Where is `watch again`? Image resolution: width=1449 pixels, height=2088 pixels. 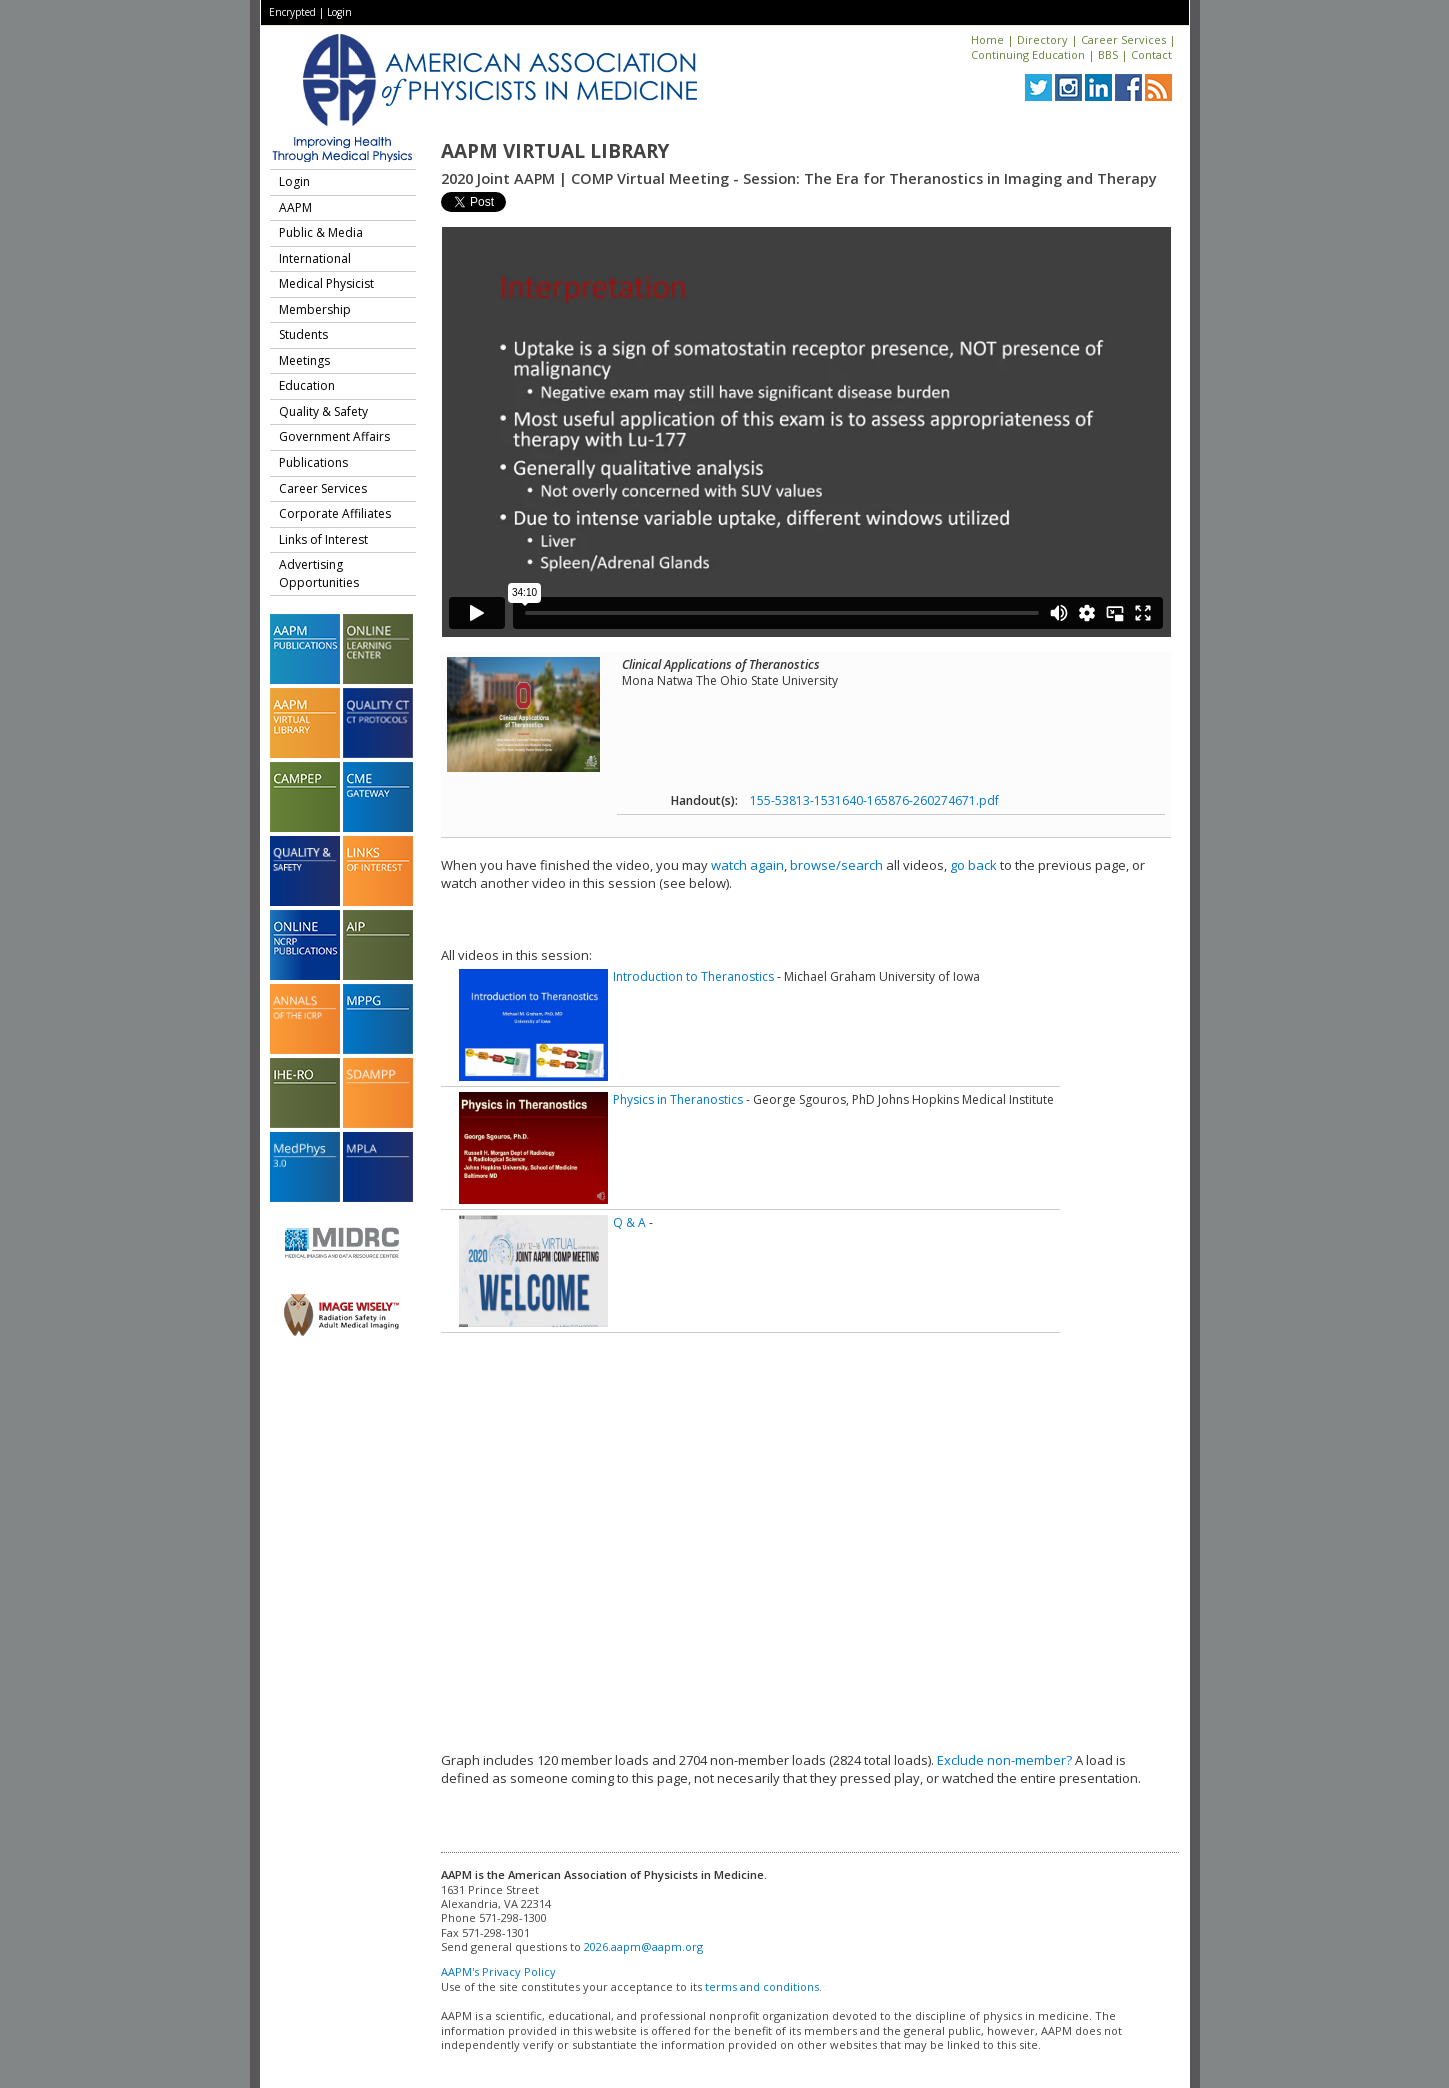 watch again is located at coordinates (747, 865).